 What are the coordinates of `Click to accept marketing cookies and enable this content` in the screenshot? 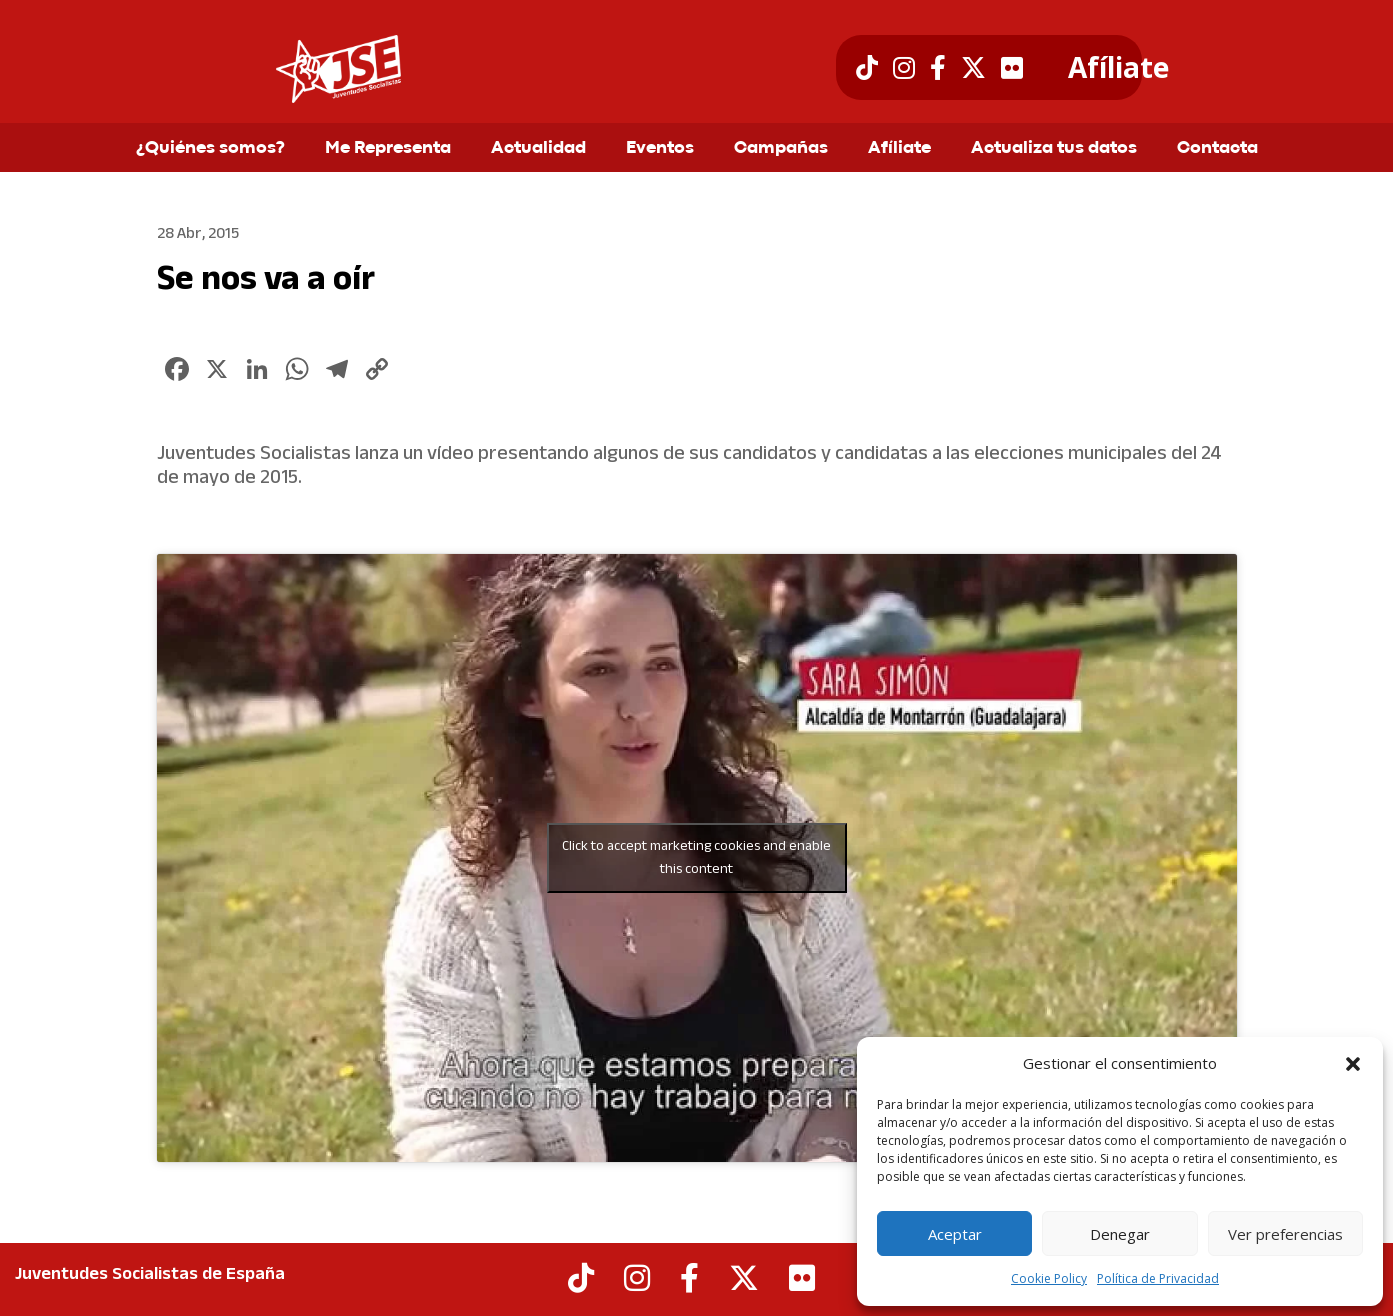 It's located at (696, 858).